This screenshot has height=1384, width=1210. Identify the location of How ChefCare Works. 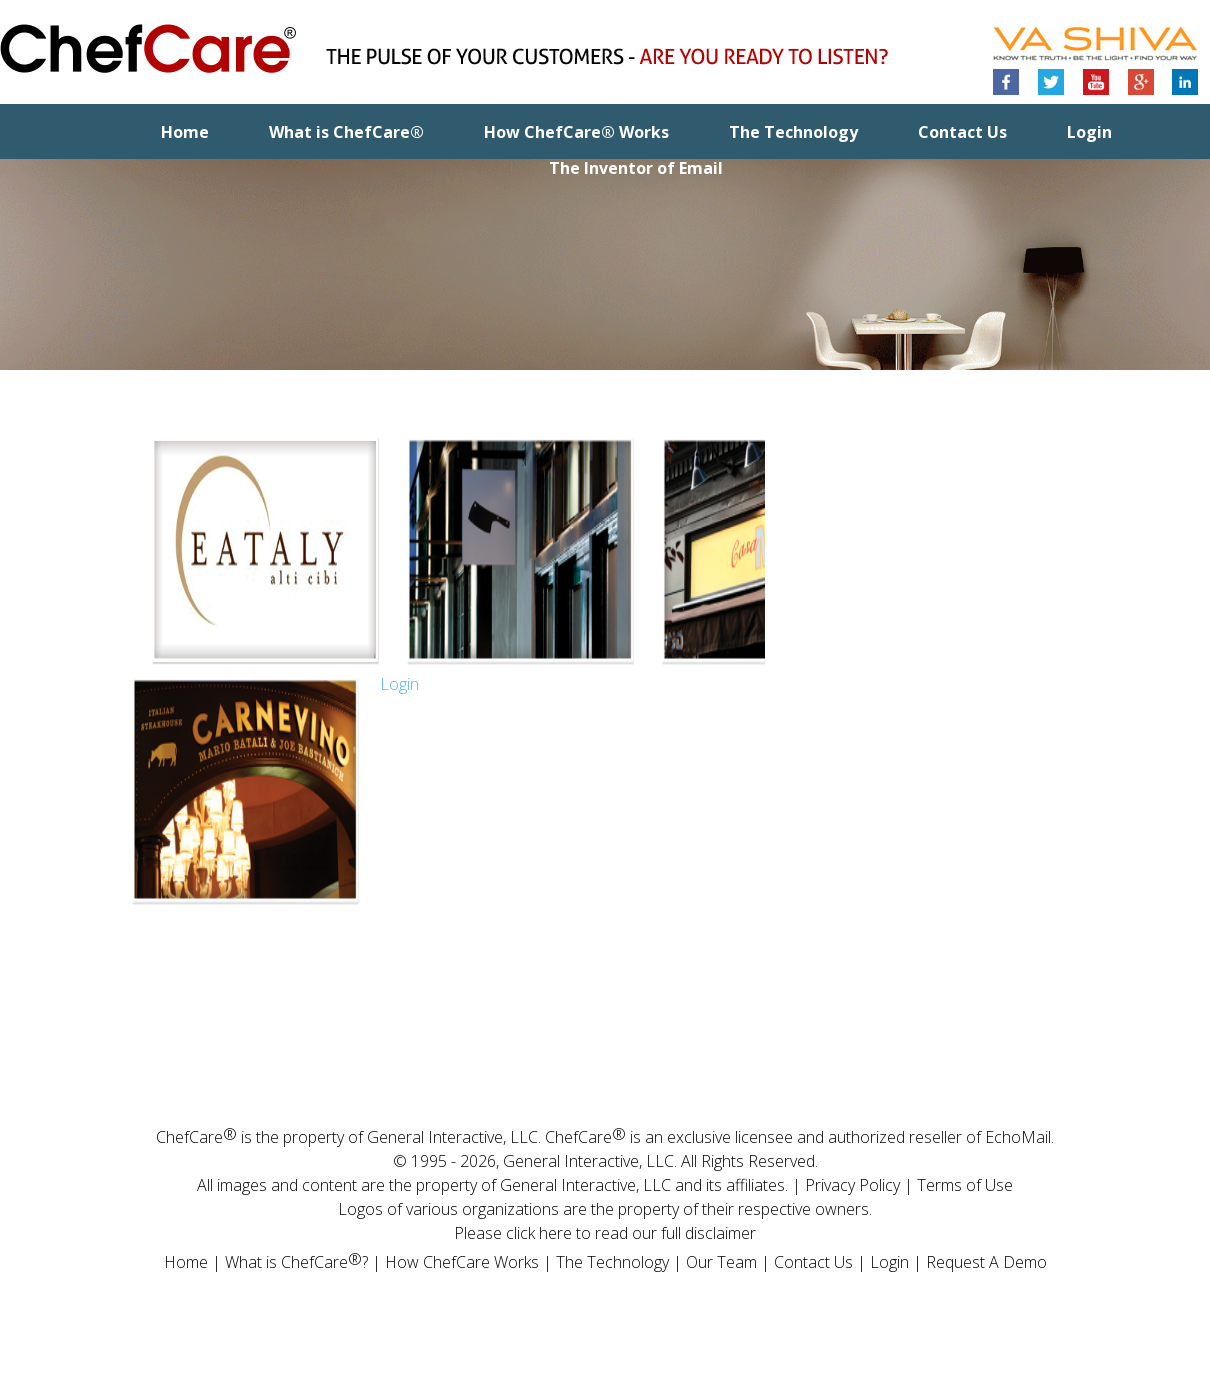
(462, 1262).